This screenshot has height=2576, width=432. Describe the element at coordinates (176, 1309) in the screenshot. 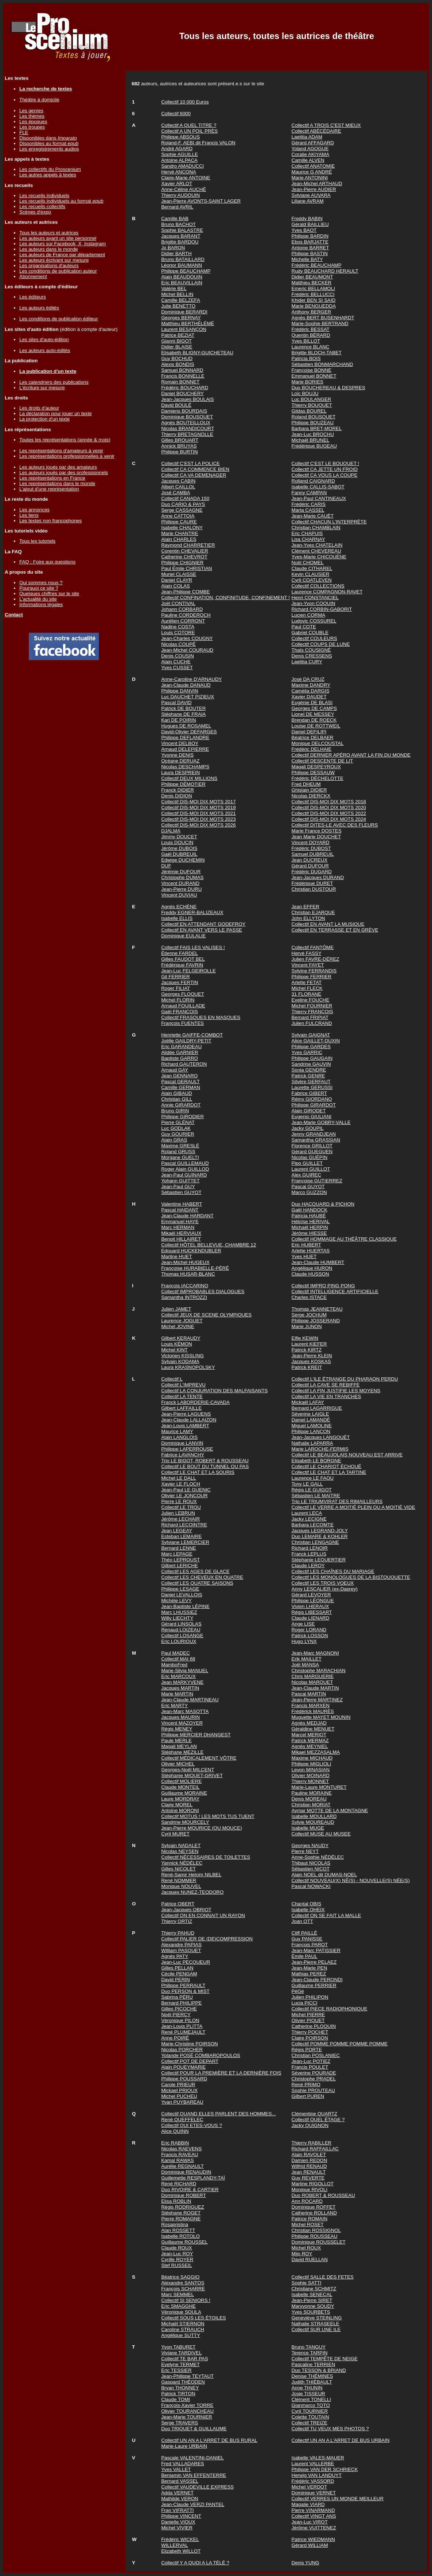

I see `Julien JAMET` at that location.